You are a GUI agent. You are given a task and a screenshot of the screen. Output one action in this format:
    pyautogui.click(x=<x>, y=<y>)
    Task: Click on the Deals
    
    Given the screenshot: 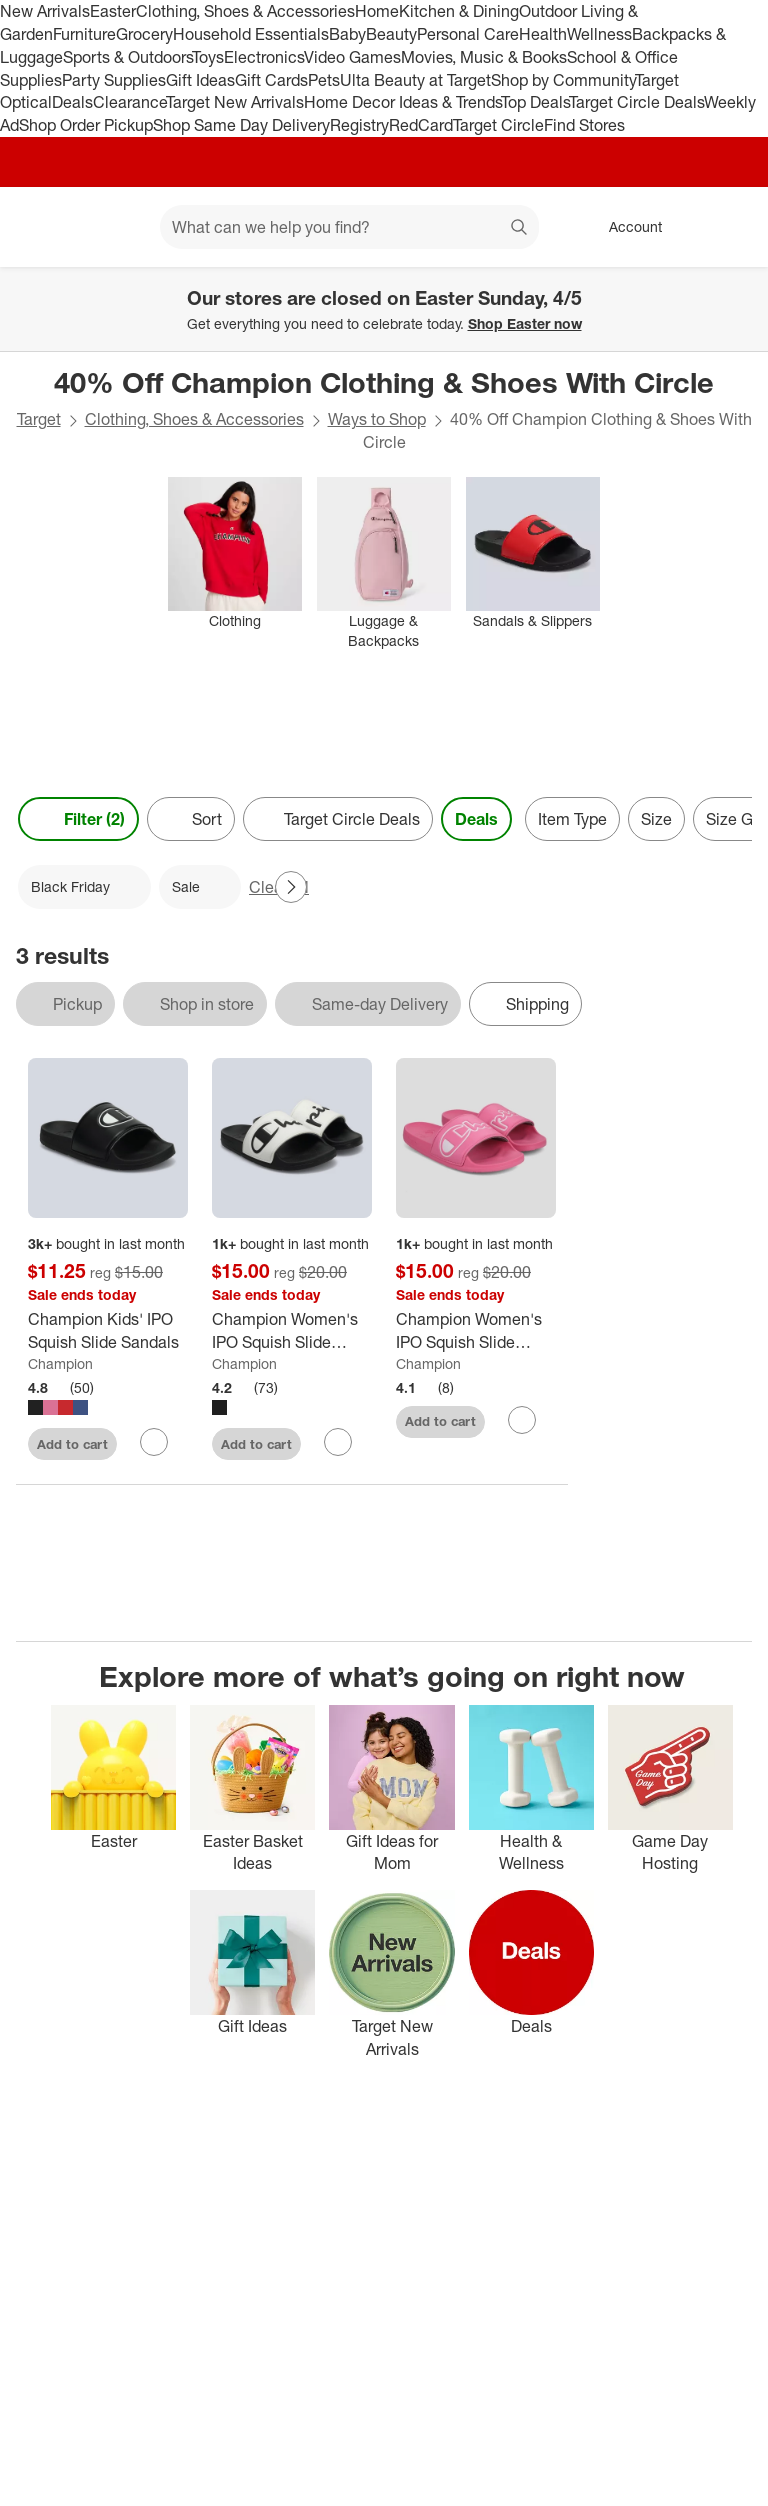 What is the action you would take?
    pyautogui.click(x=72, y=102)
    